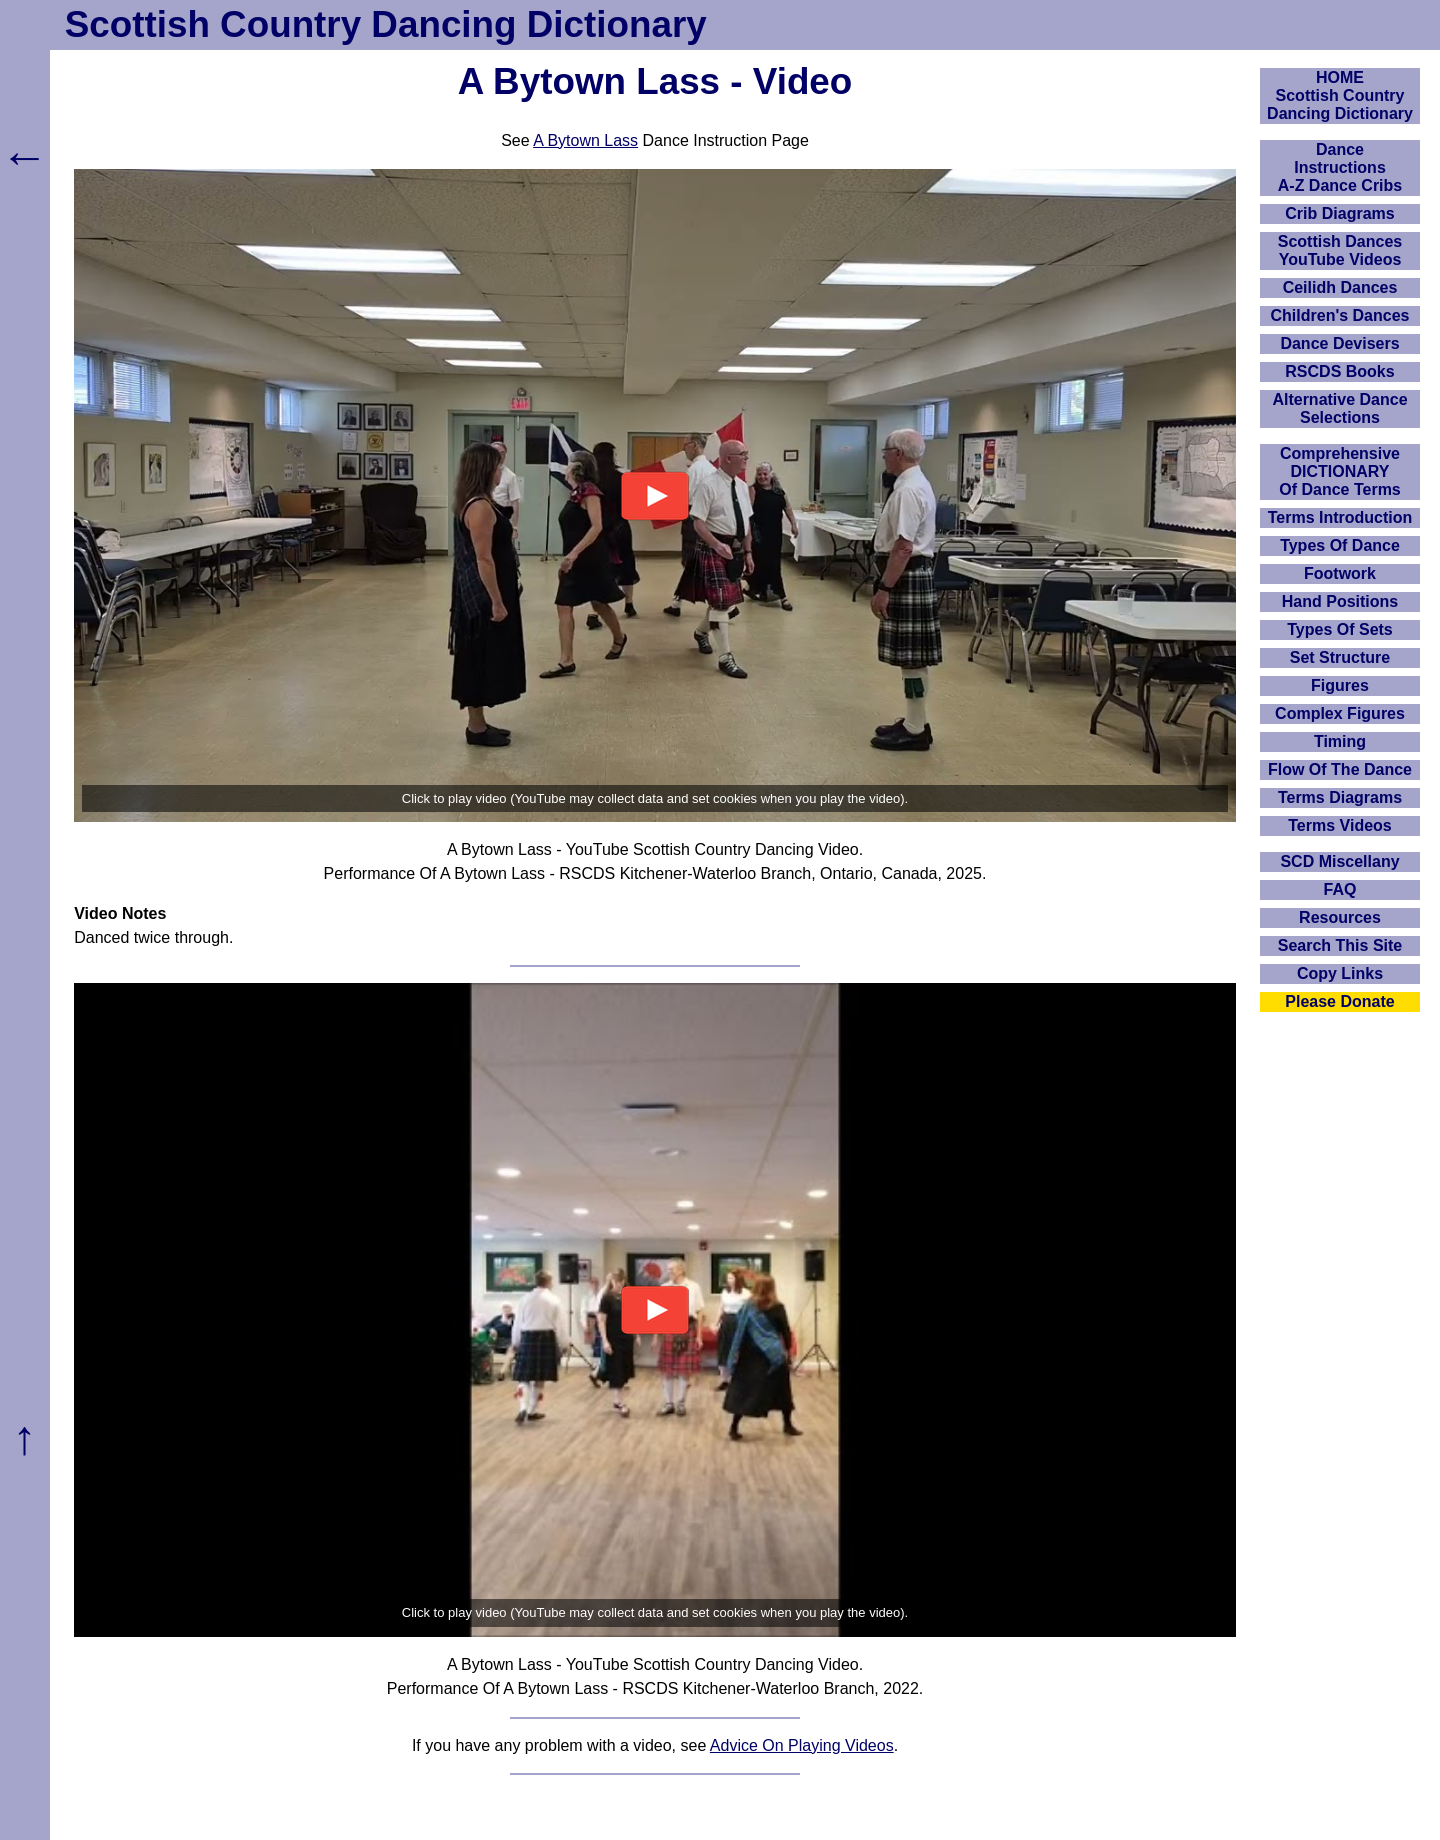 Image resolution: width=1440 pixels, height=1840 pixels. What do you see at coordinates (1339, 825) in the screenshot?
I see `Terms Videos` at bounding box center [1339, 825].